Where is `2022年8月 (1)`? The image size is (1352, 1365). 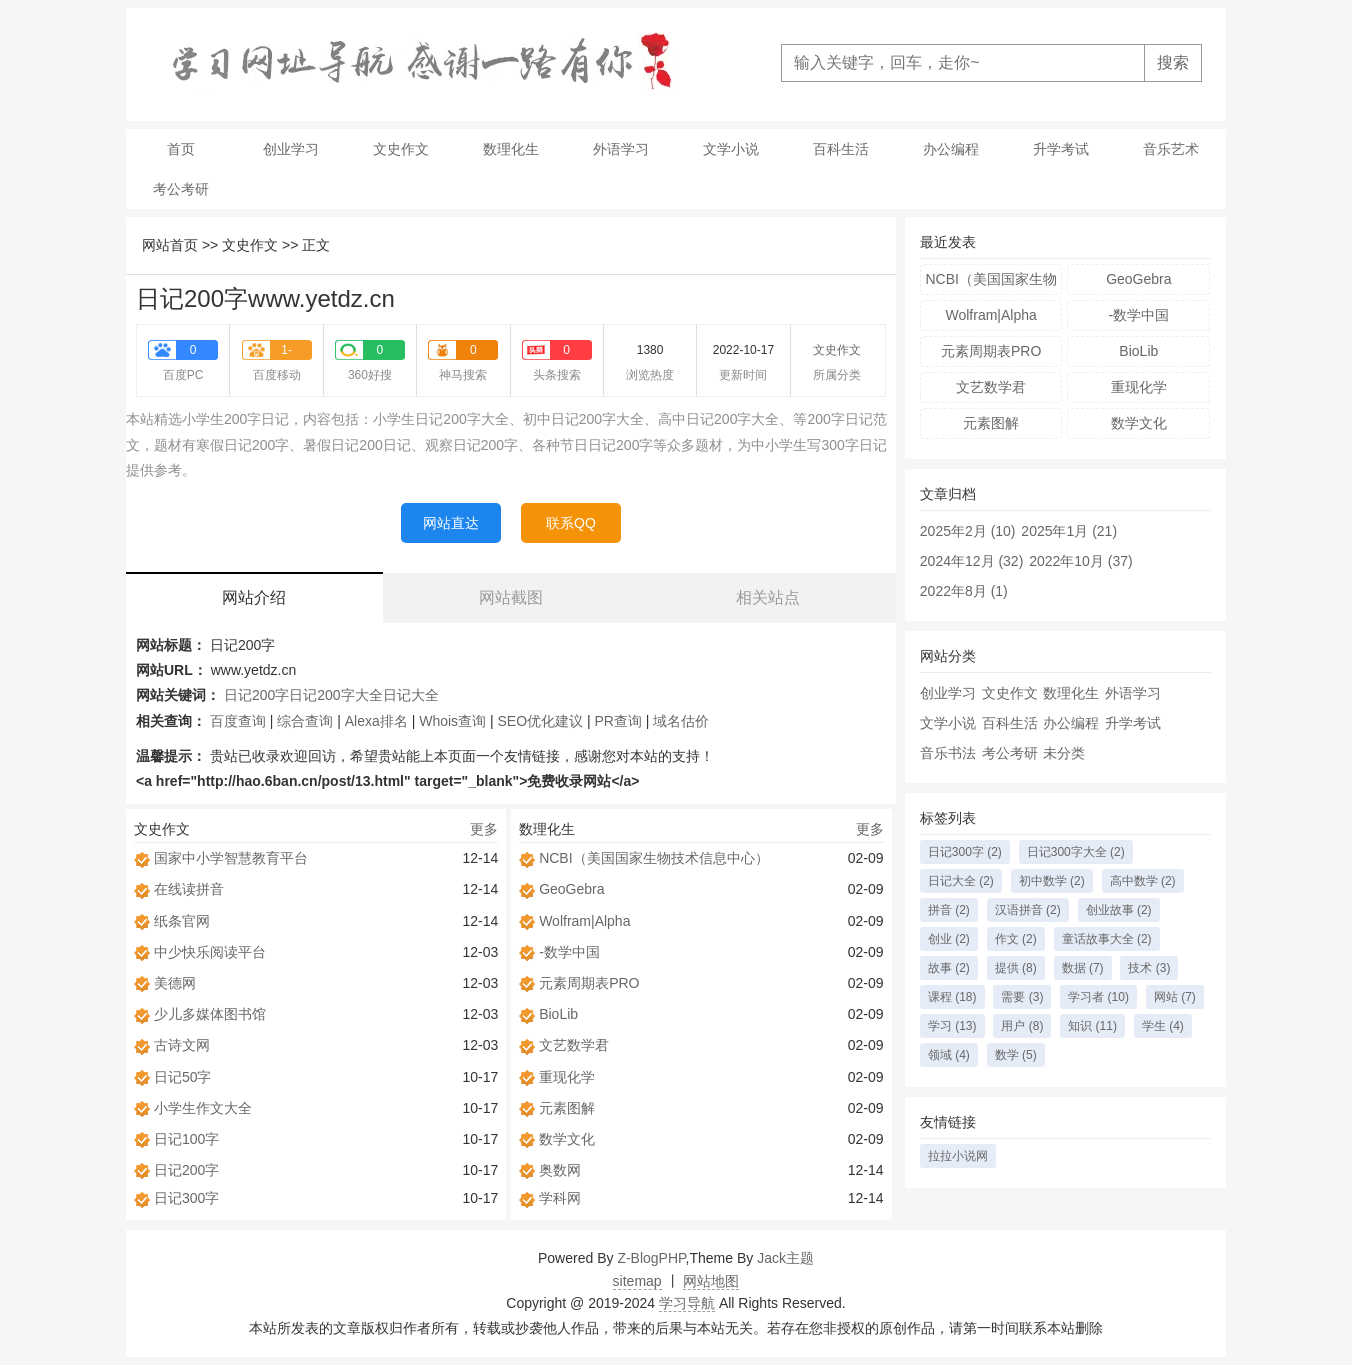
2022年8月 (1) is located at coordinates (964, 591).